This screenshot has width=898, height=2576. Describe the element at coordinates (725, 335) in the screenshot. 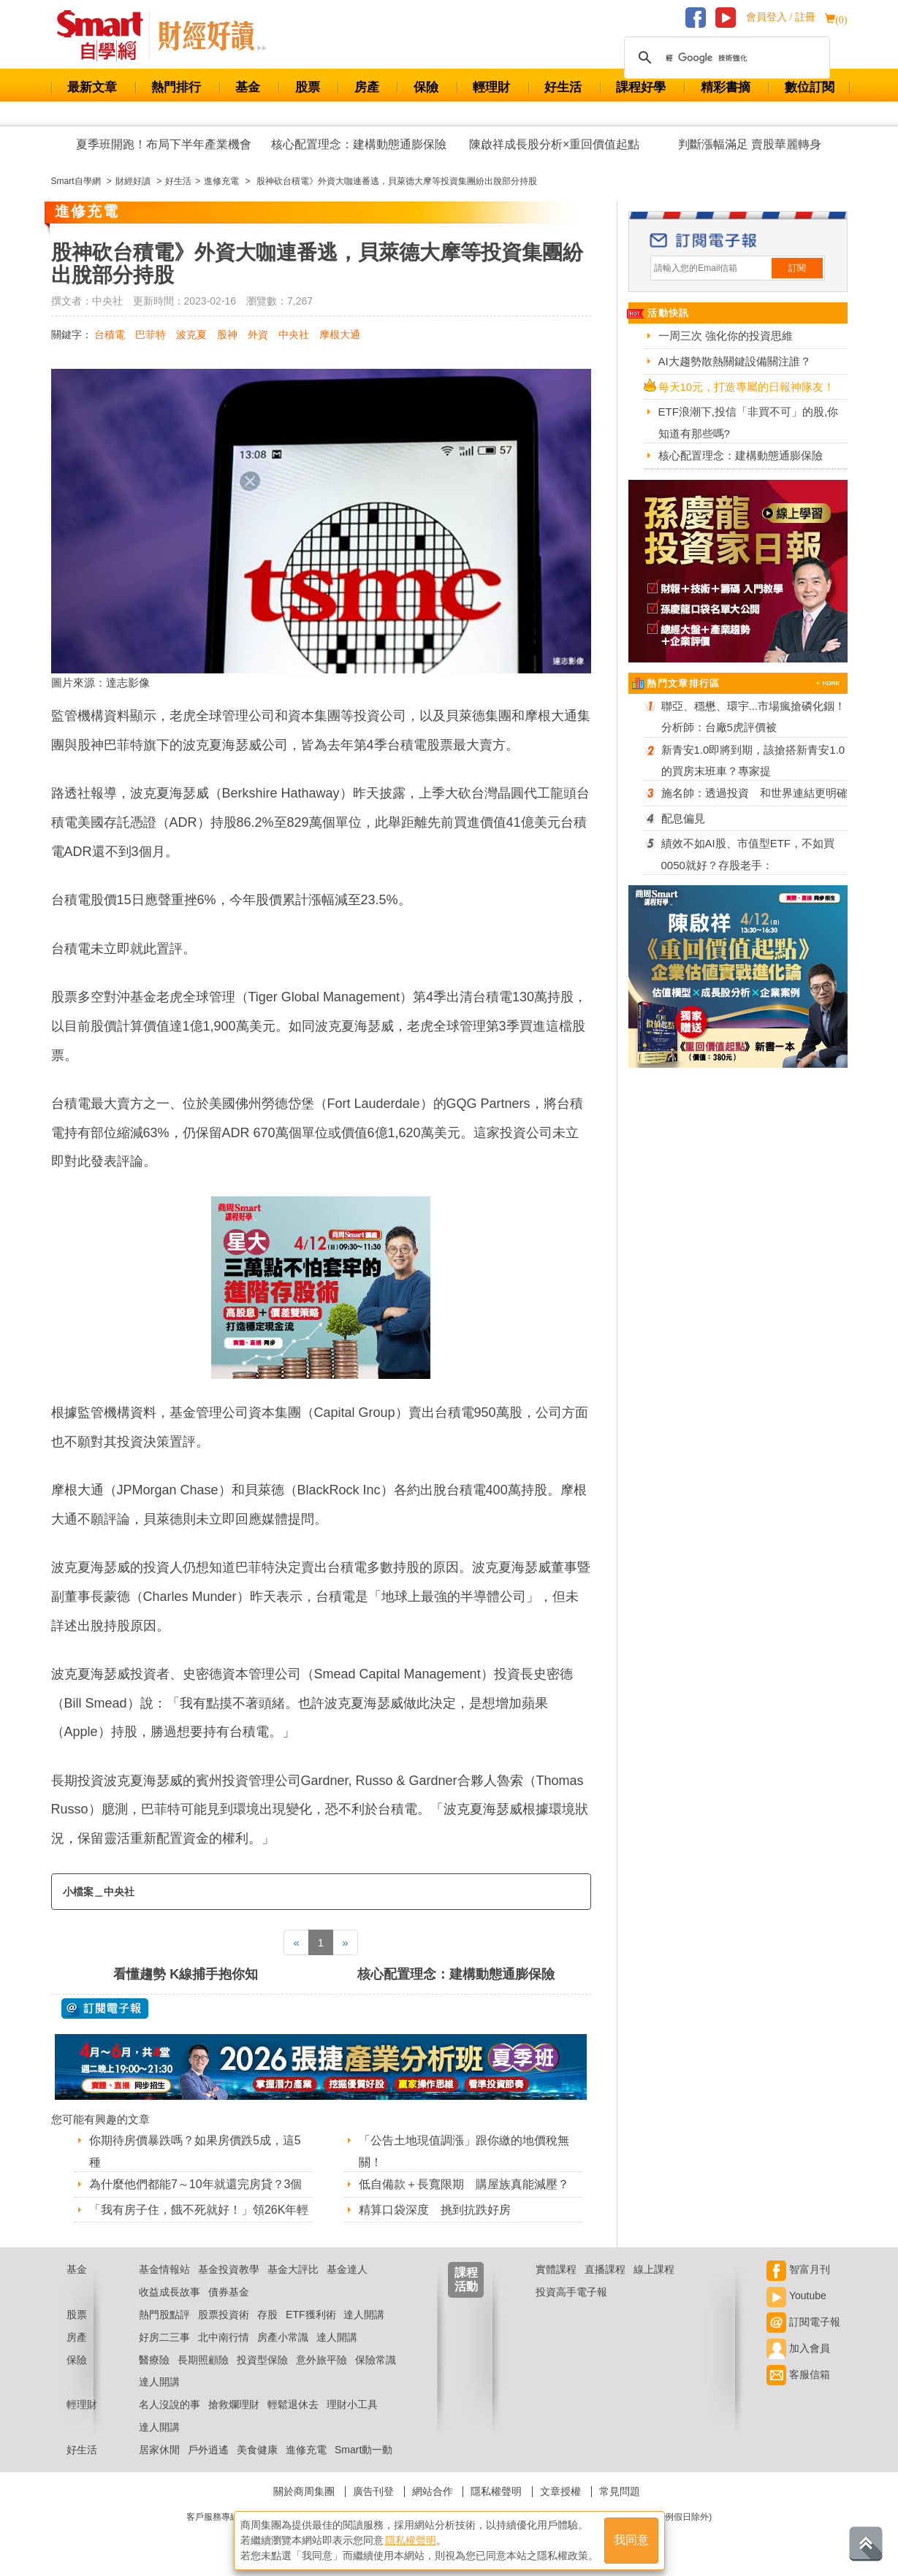

I see `一周三次 強化你的投資思維` at that location.